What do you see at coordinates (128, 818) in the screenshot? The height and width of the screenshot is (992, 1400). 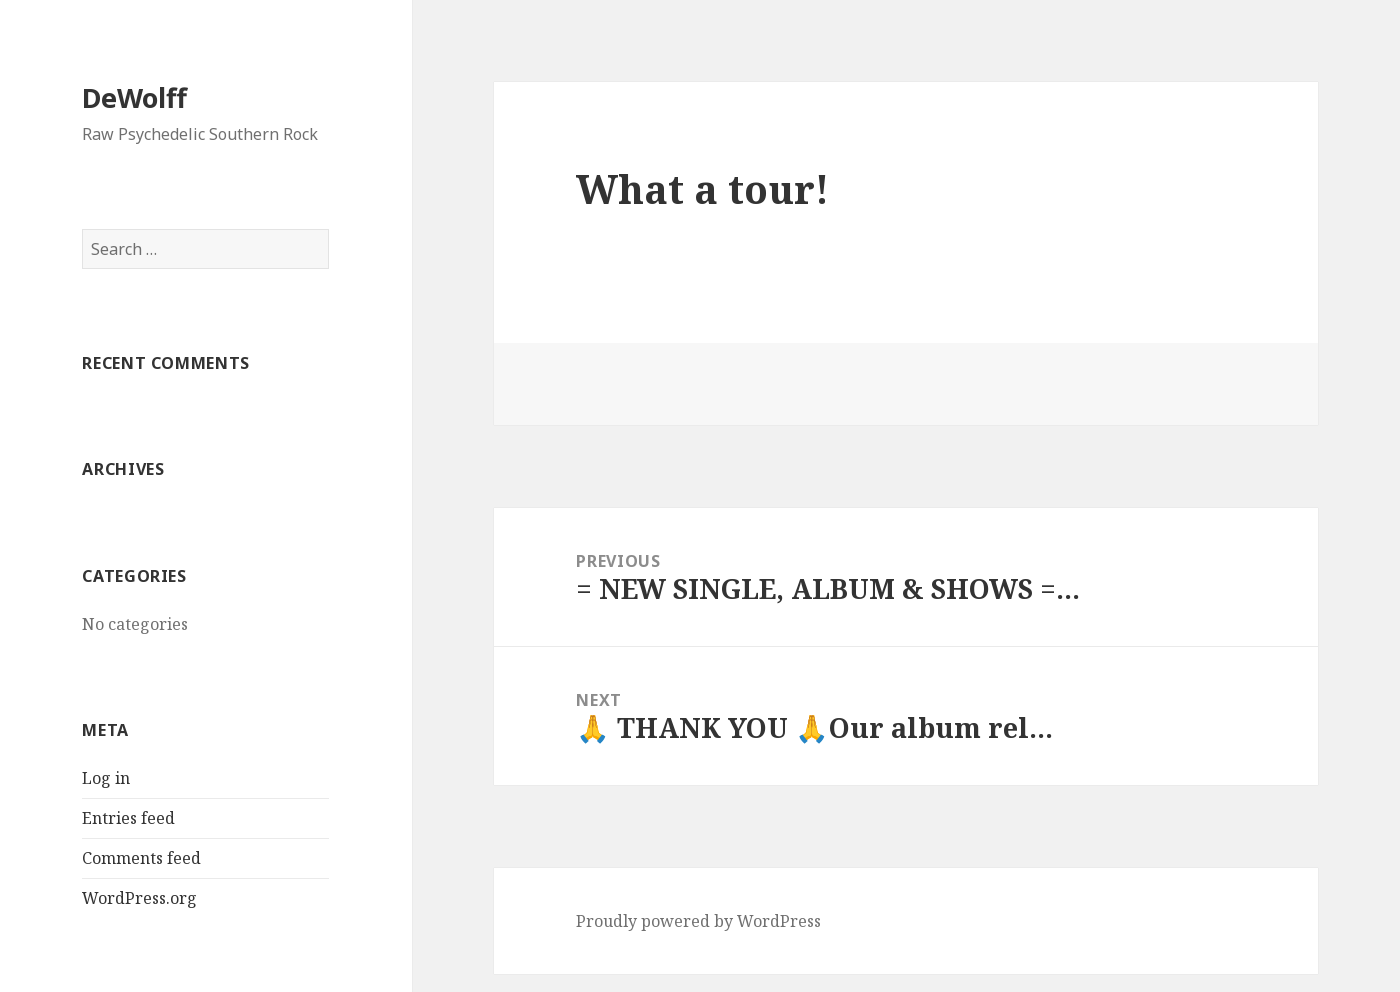 I see `Entries feed` at bounding box center [128, 818].